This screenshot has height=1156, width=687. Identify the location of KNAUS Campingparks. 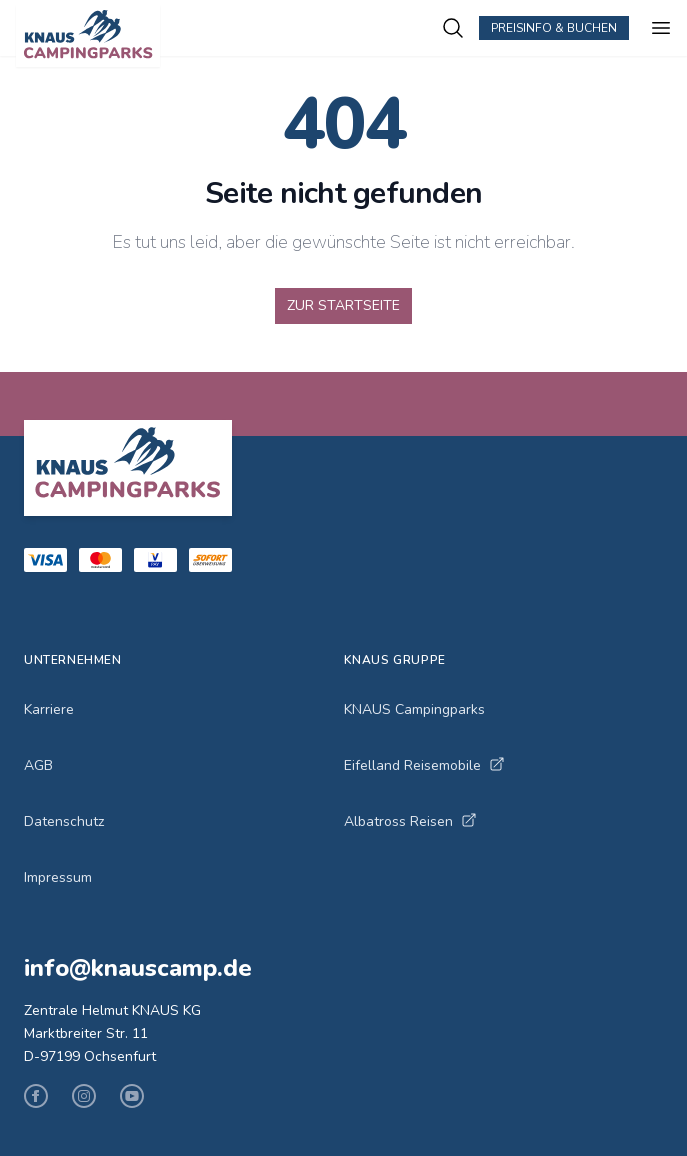
(414, 709).